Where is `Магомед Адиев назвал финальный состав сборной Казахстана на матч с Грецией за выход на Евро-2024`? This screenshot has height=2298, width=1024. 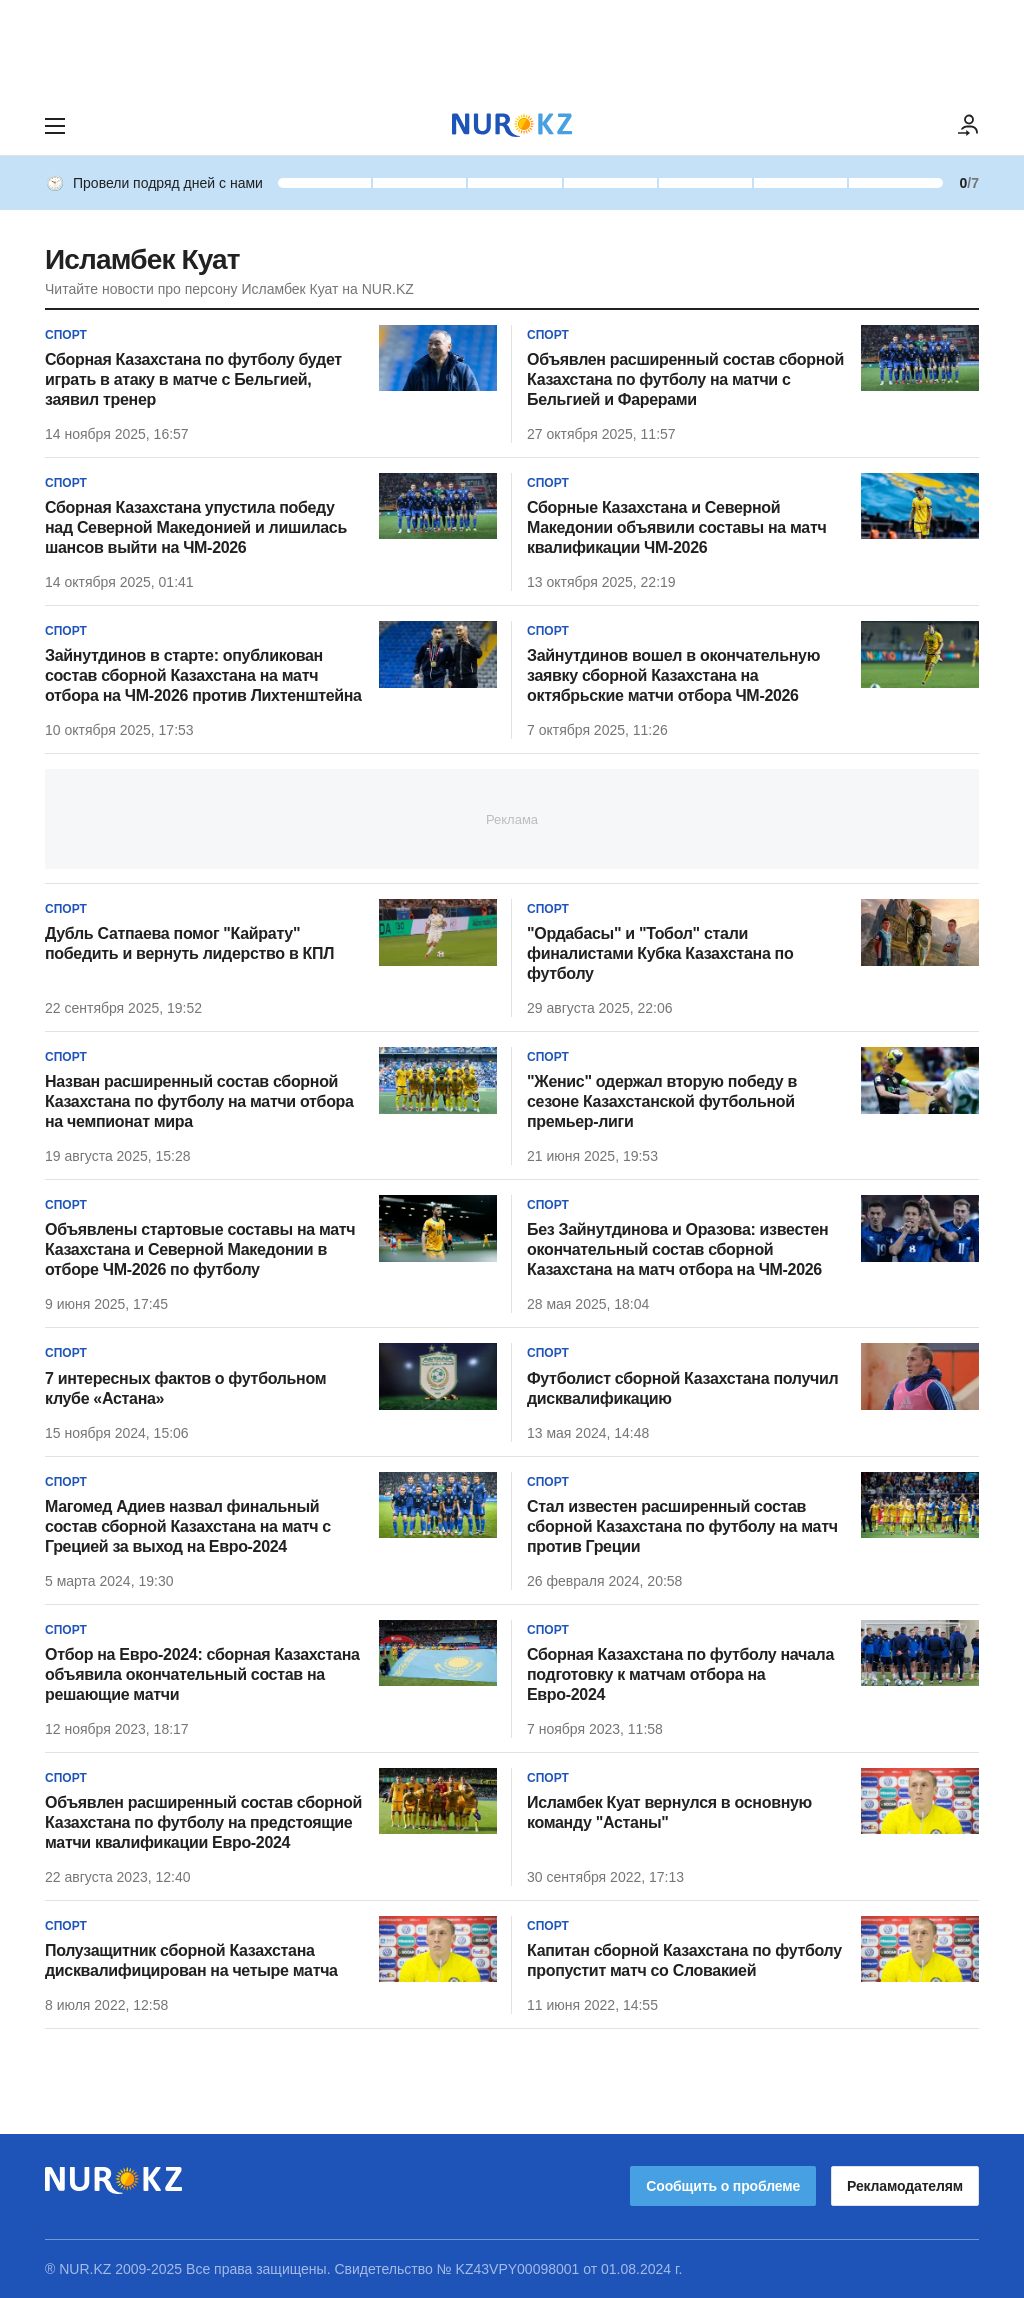 Магомед Адиев назвал финальный состав сборной Казахстана на матч с Грецией за выход на Евро-2024 is located at coordinates (188, 1526).